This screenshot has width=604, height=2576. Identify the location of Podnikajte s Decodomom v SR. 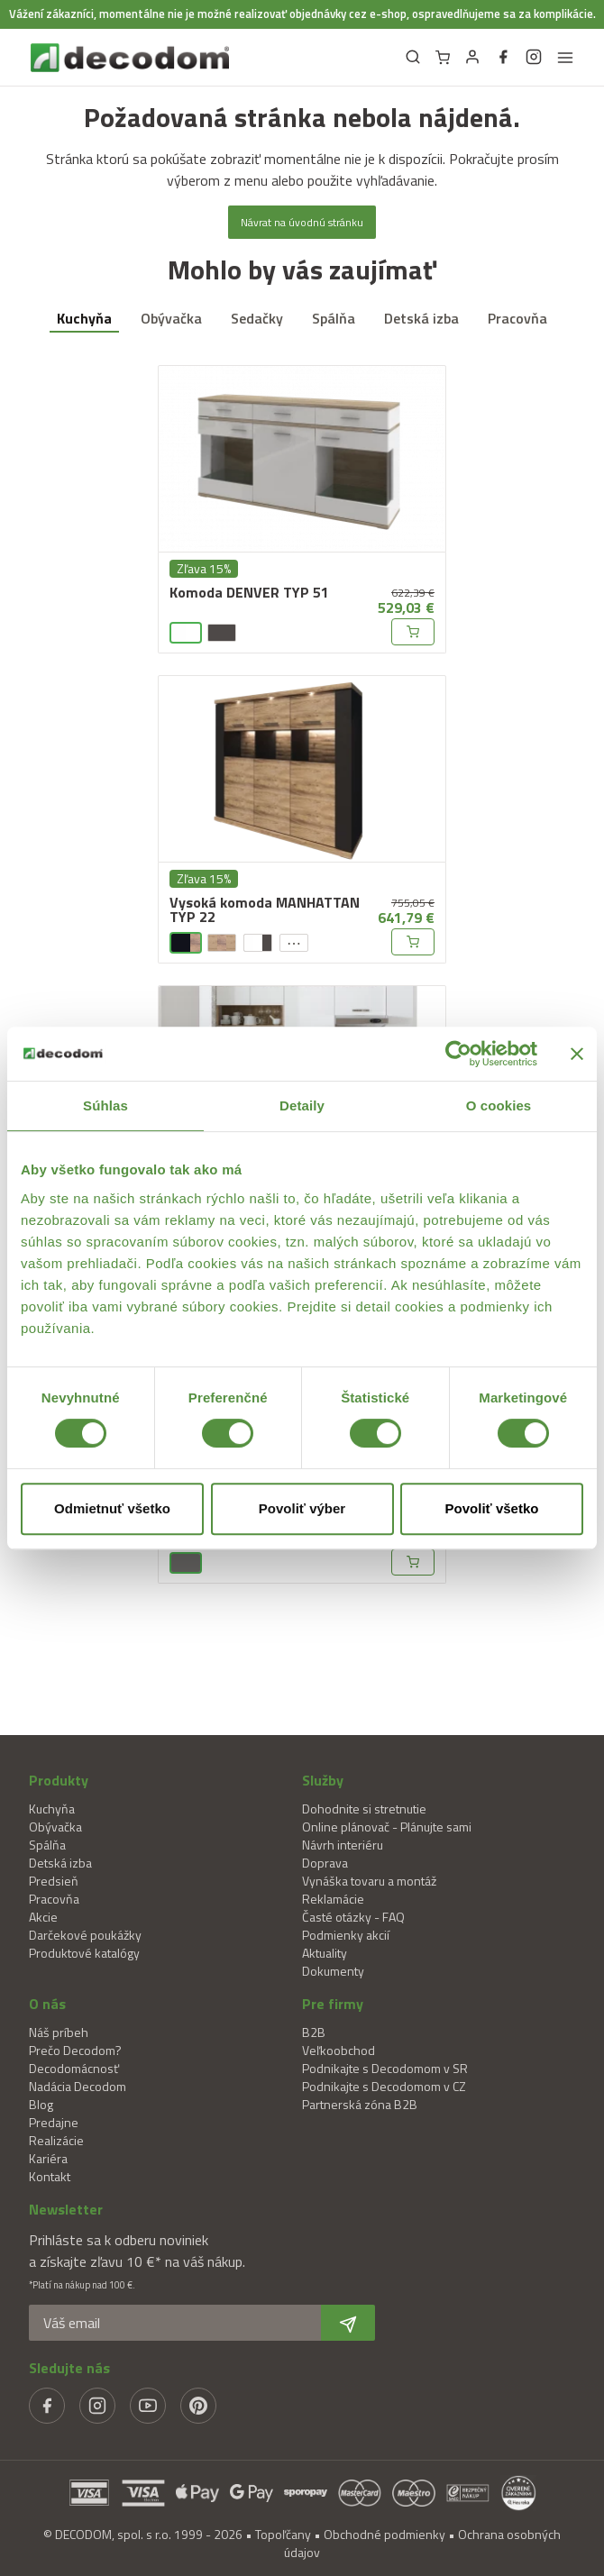
(385, 2068).